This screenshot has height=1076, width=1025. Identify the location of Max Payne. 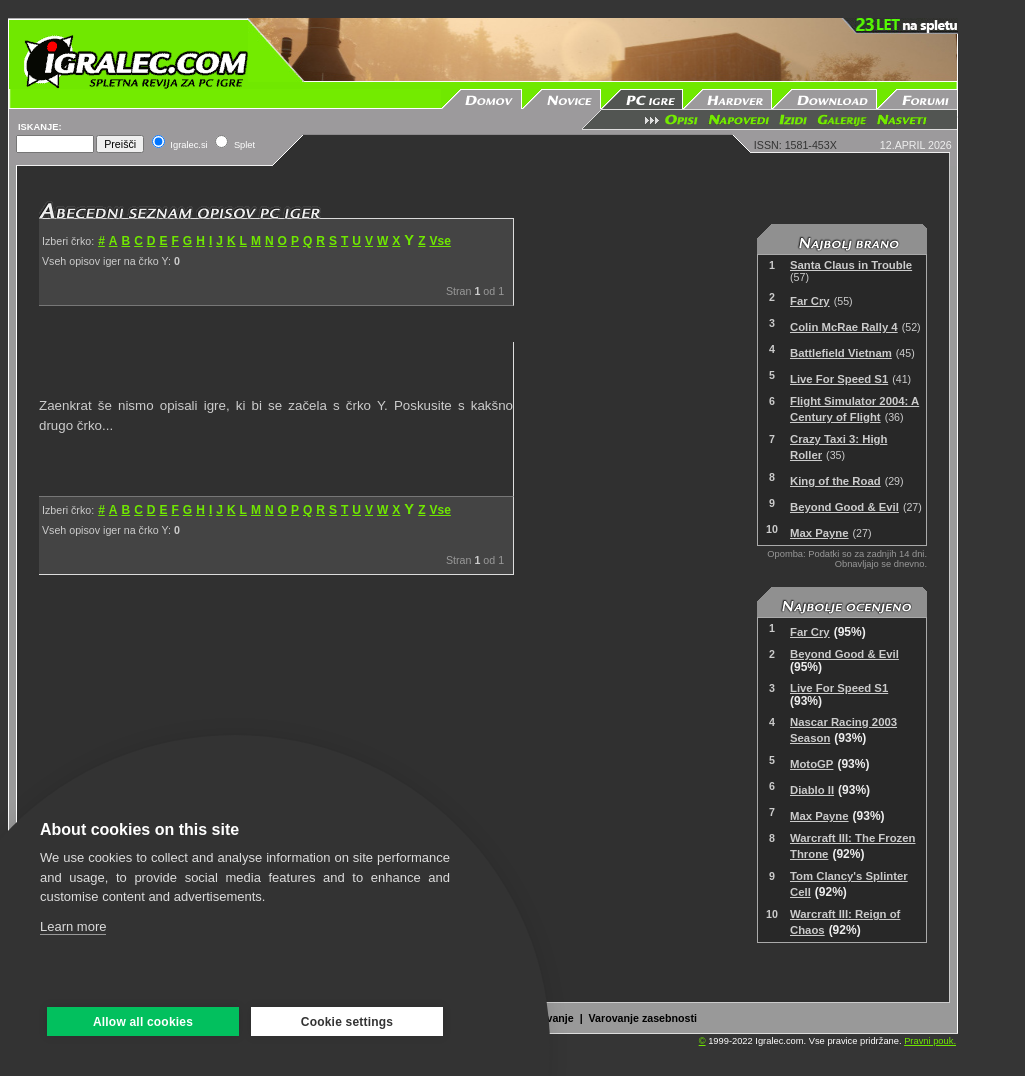
(819, 533).